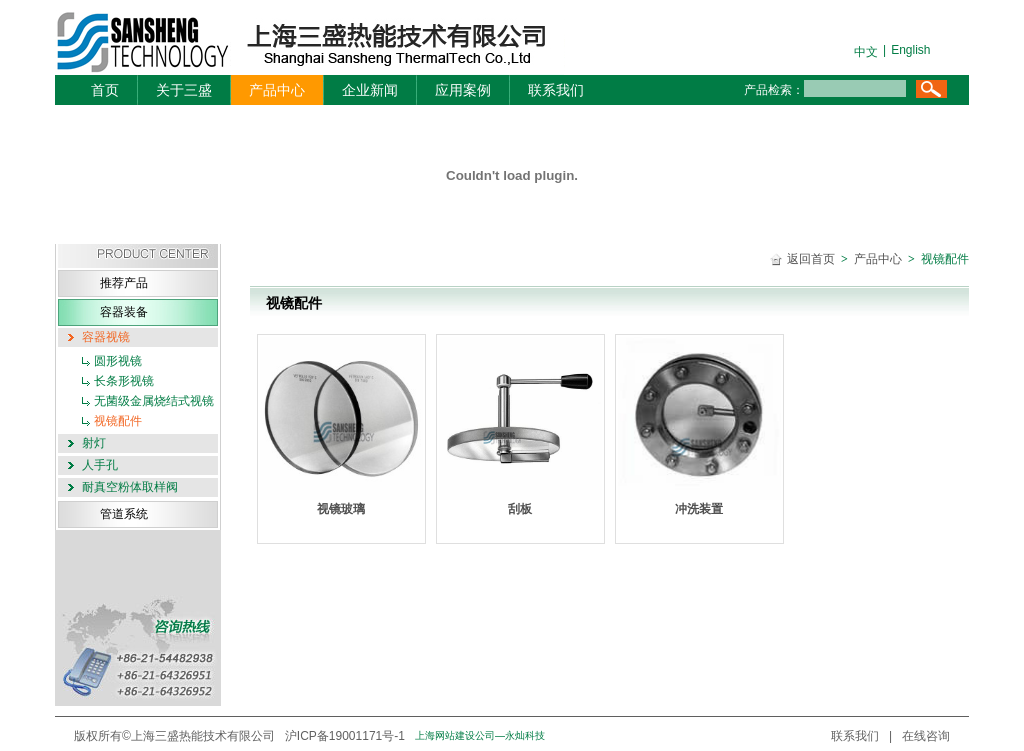 Image resolution: width=1024 pixels, height=751 pixels. Describe the element at coordinates (463, 90) in the screenshot. I see `应用案例` at that location.